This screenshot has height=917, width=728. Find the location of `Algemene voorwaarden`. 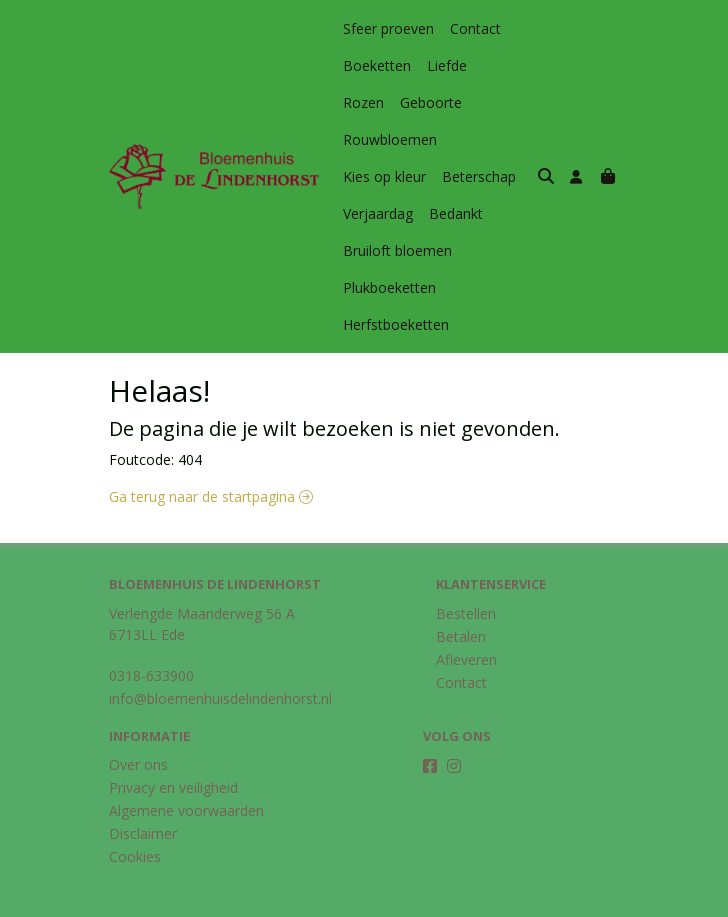

Algemene voorwaarden is located at coordinates (186, 773).